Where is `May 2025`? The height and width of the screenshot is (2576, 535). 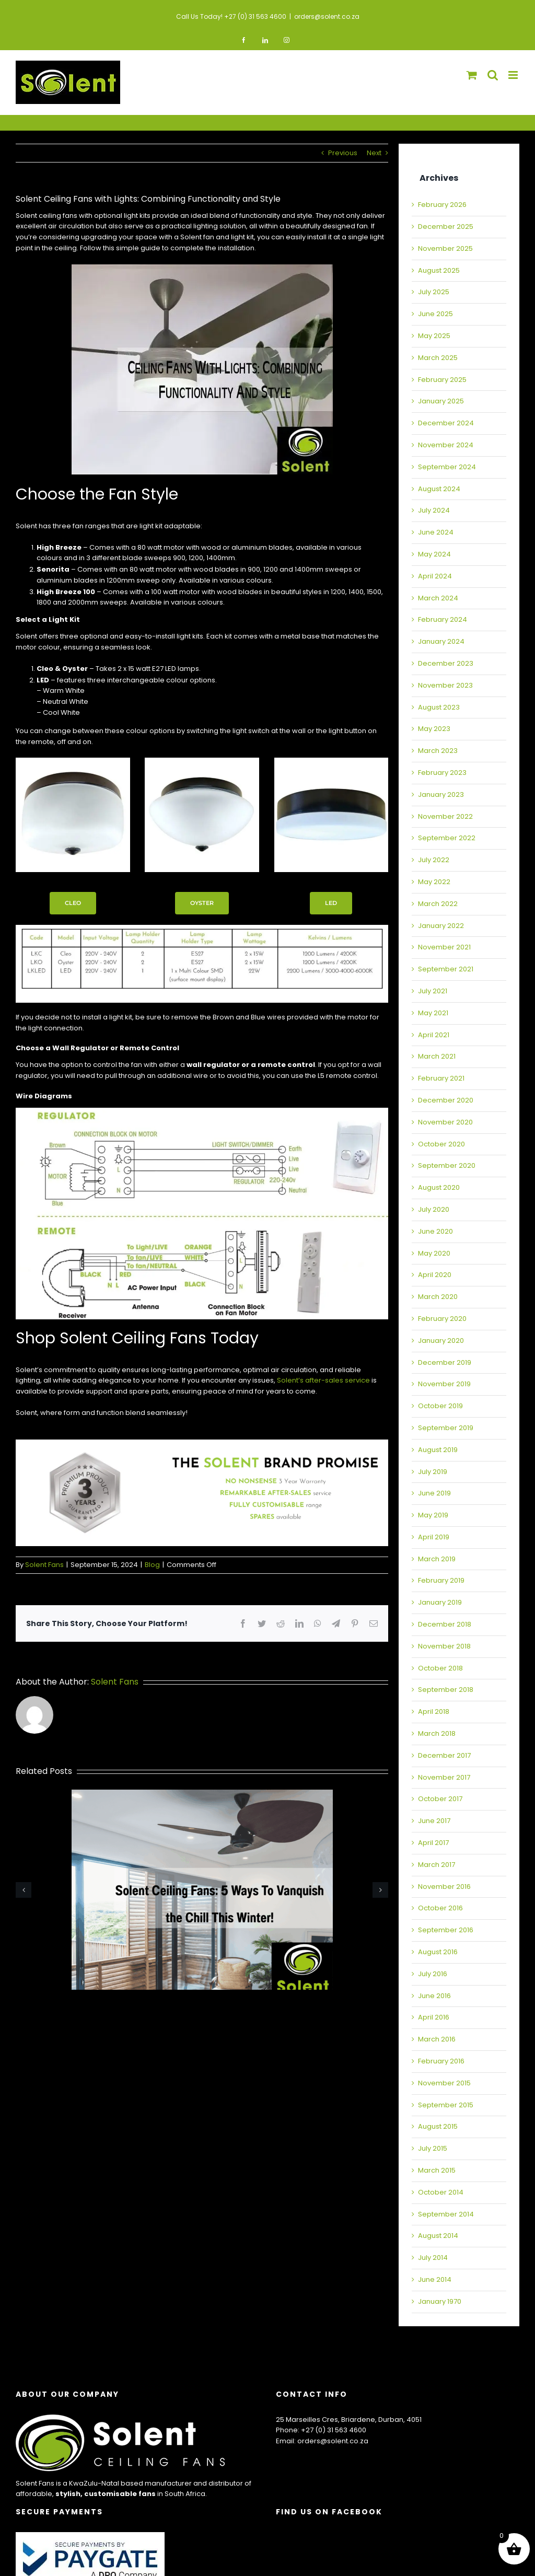 May 2025 is located at coordinates (434, 336).